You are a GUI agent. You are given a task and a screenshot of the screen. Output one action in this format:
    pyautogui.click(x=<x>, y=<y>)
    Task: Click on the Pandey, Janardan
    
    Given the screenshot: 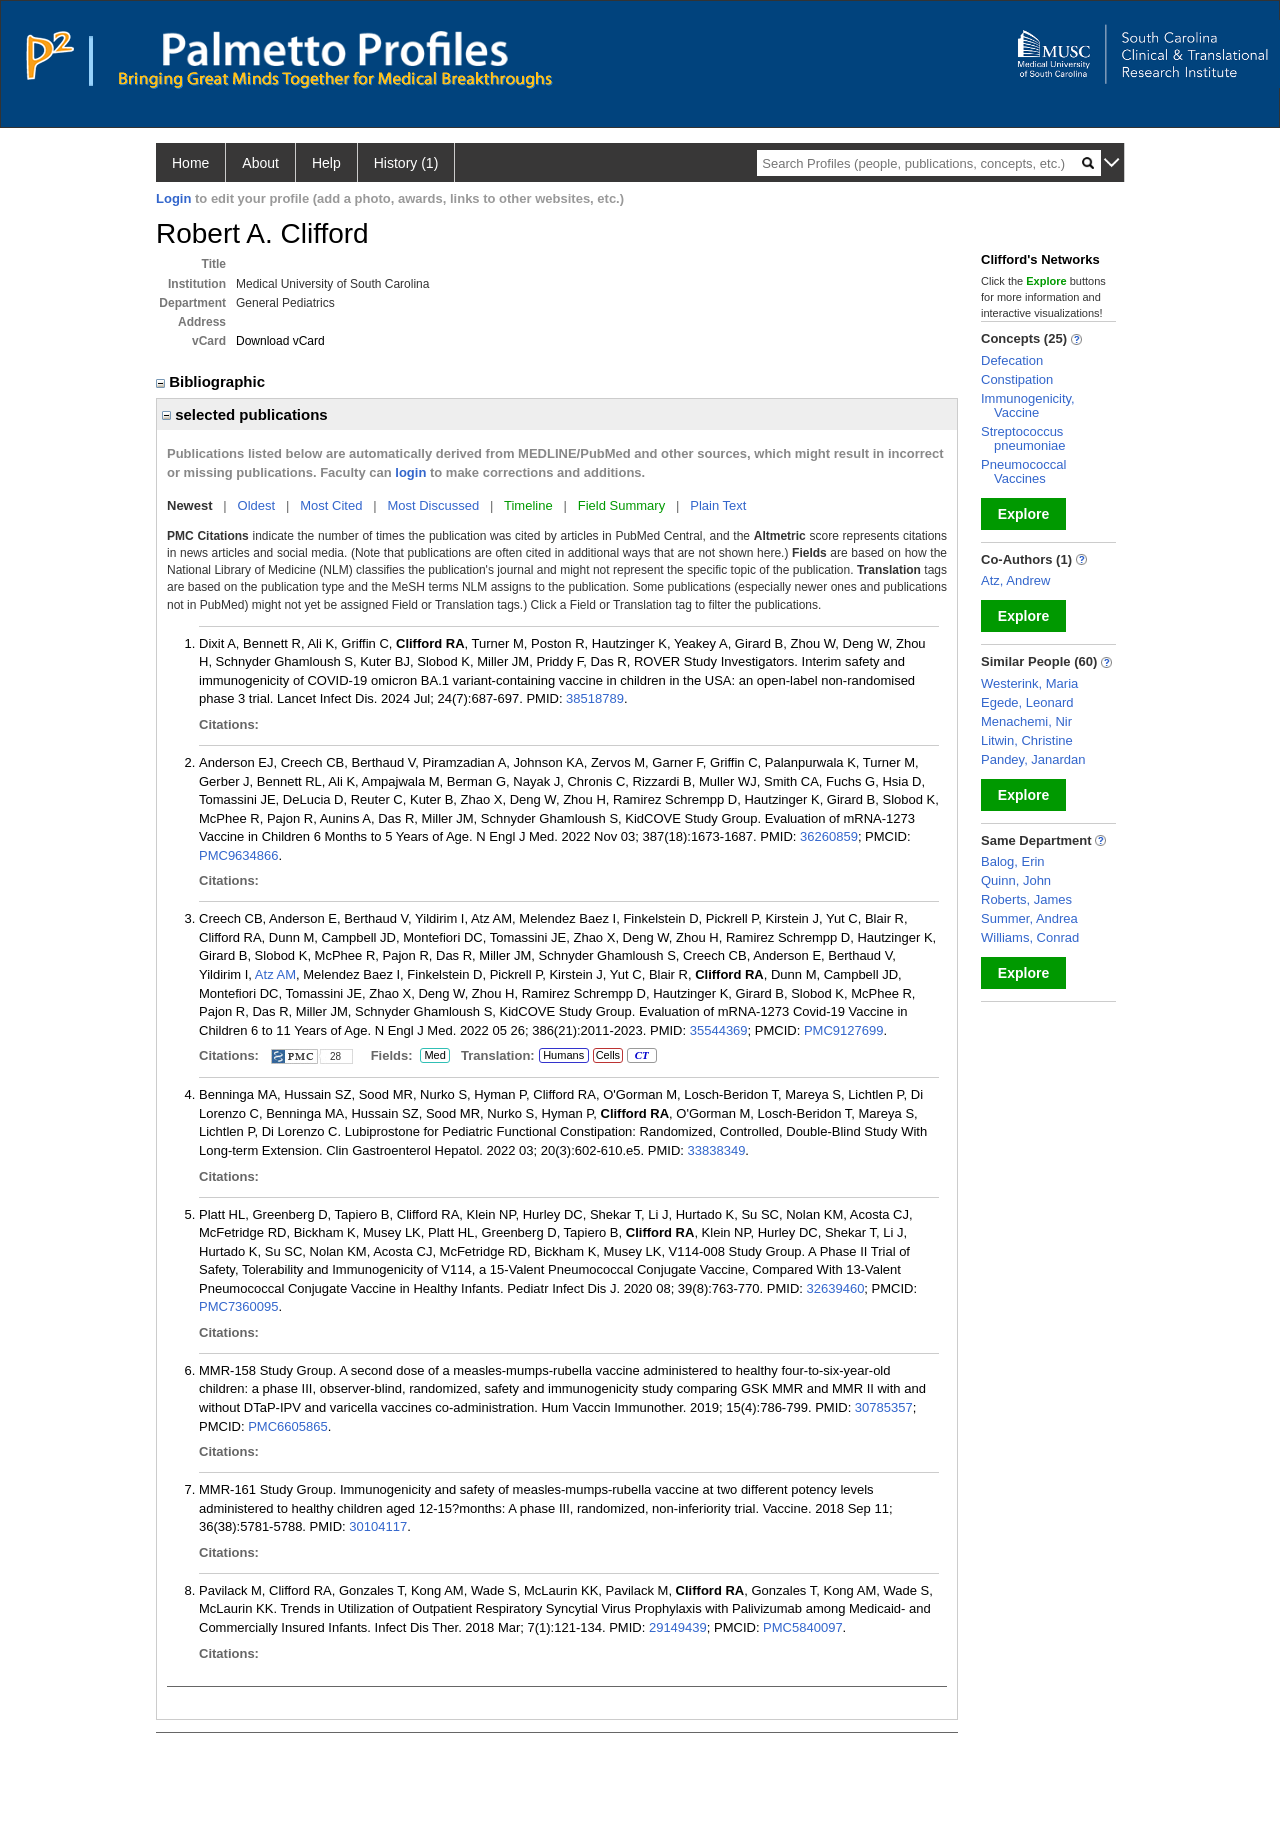 What is the action you would take?
    pyautogui.click(x=1033, y=759)
    